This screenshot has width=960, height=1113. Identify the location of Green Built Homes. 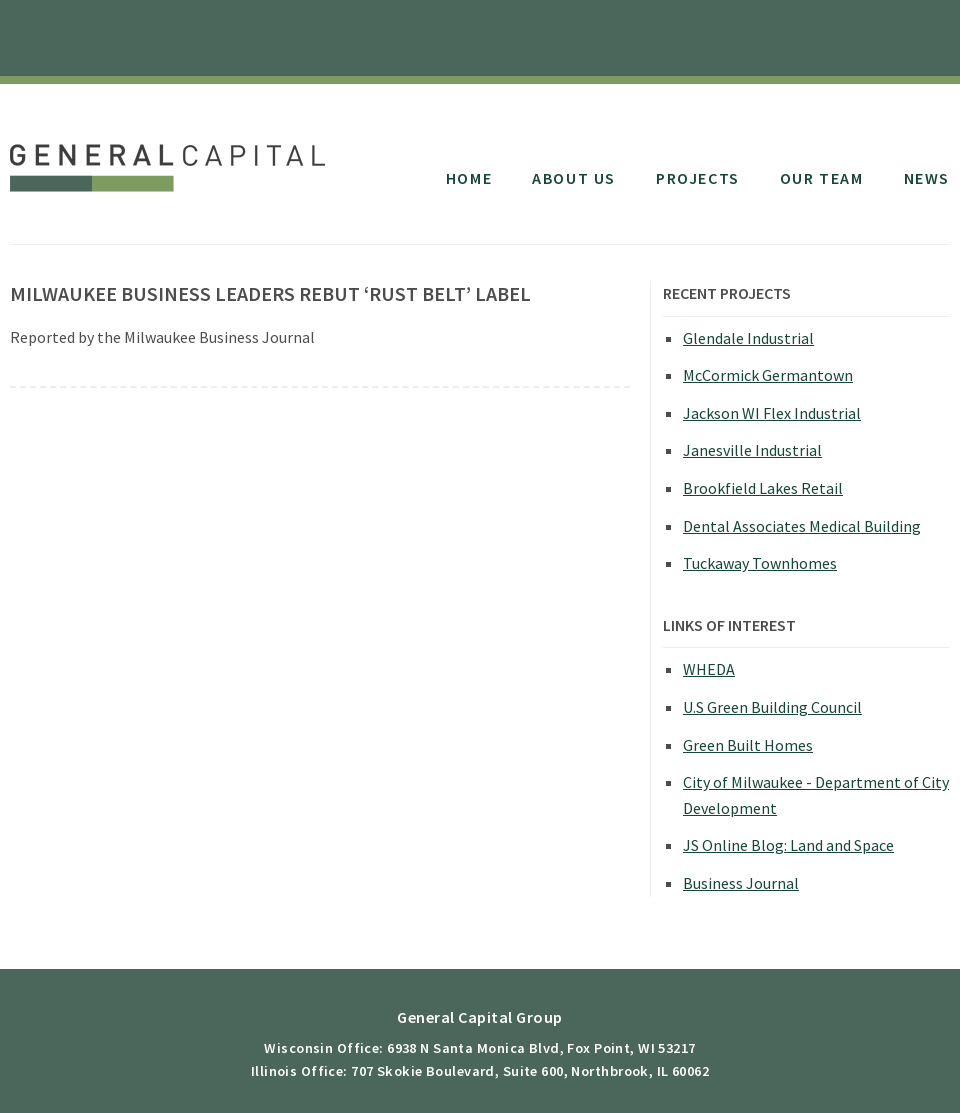
(748, 745).